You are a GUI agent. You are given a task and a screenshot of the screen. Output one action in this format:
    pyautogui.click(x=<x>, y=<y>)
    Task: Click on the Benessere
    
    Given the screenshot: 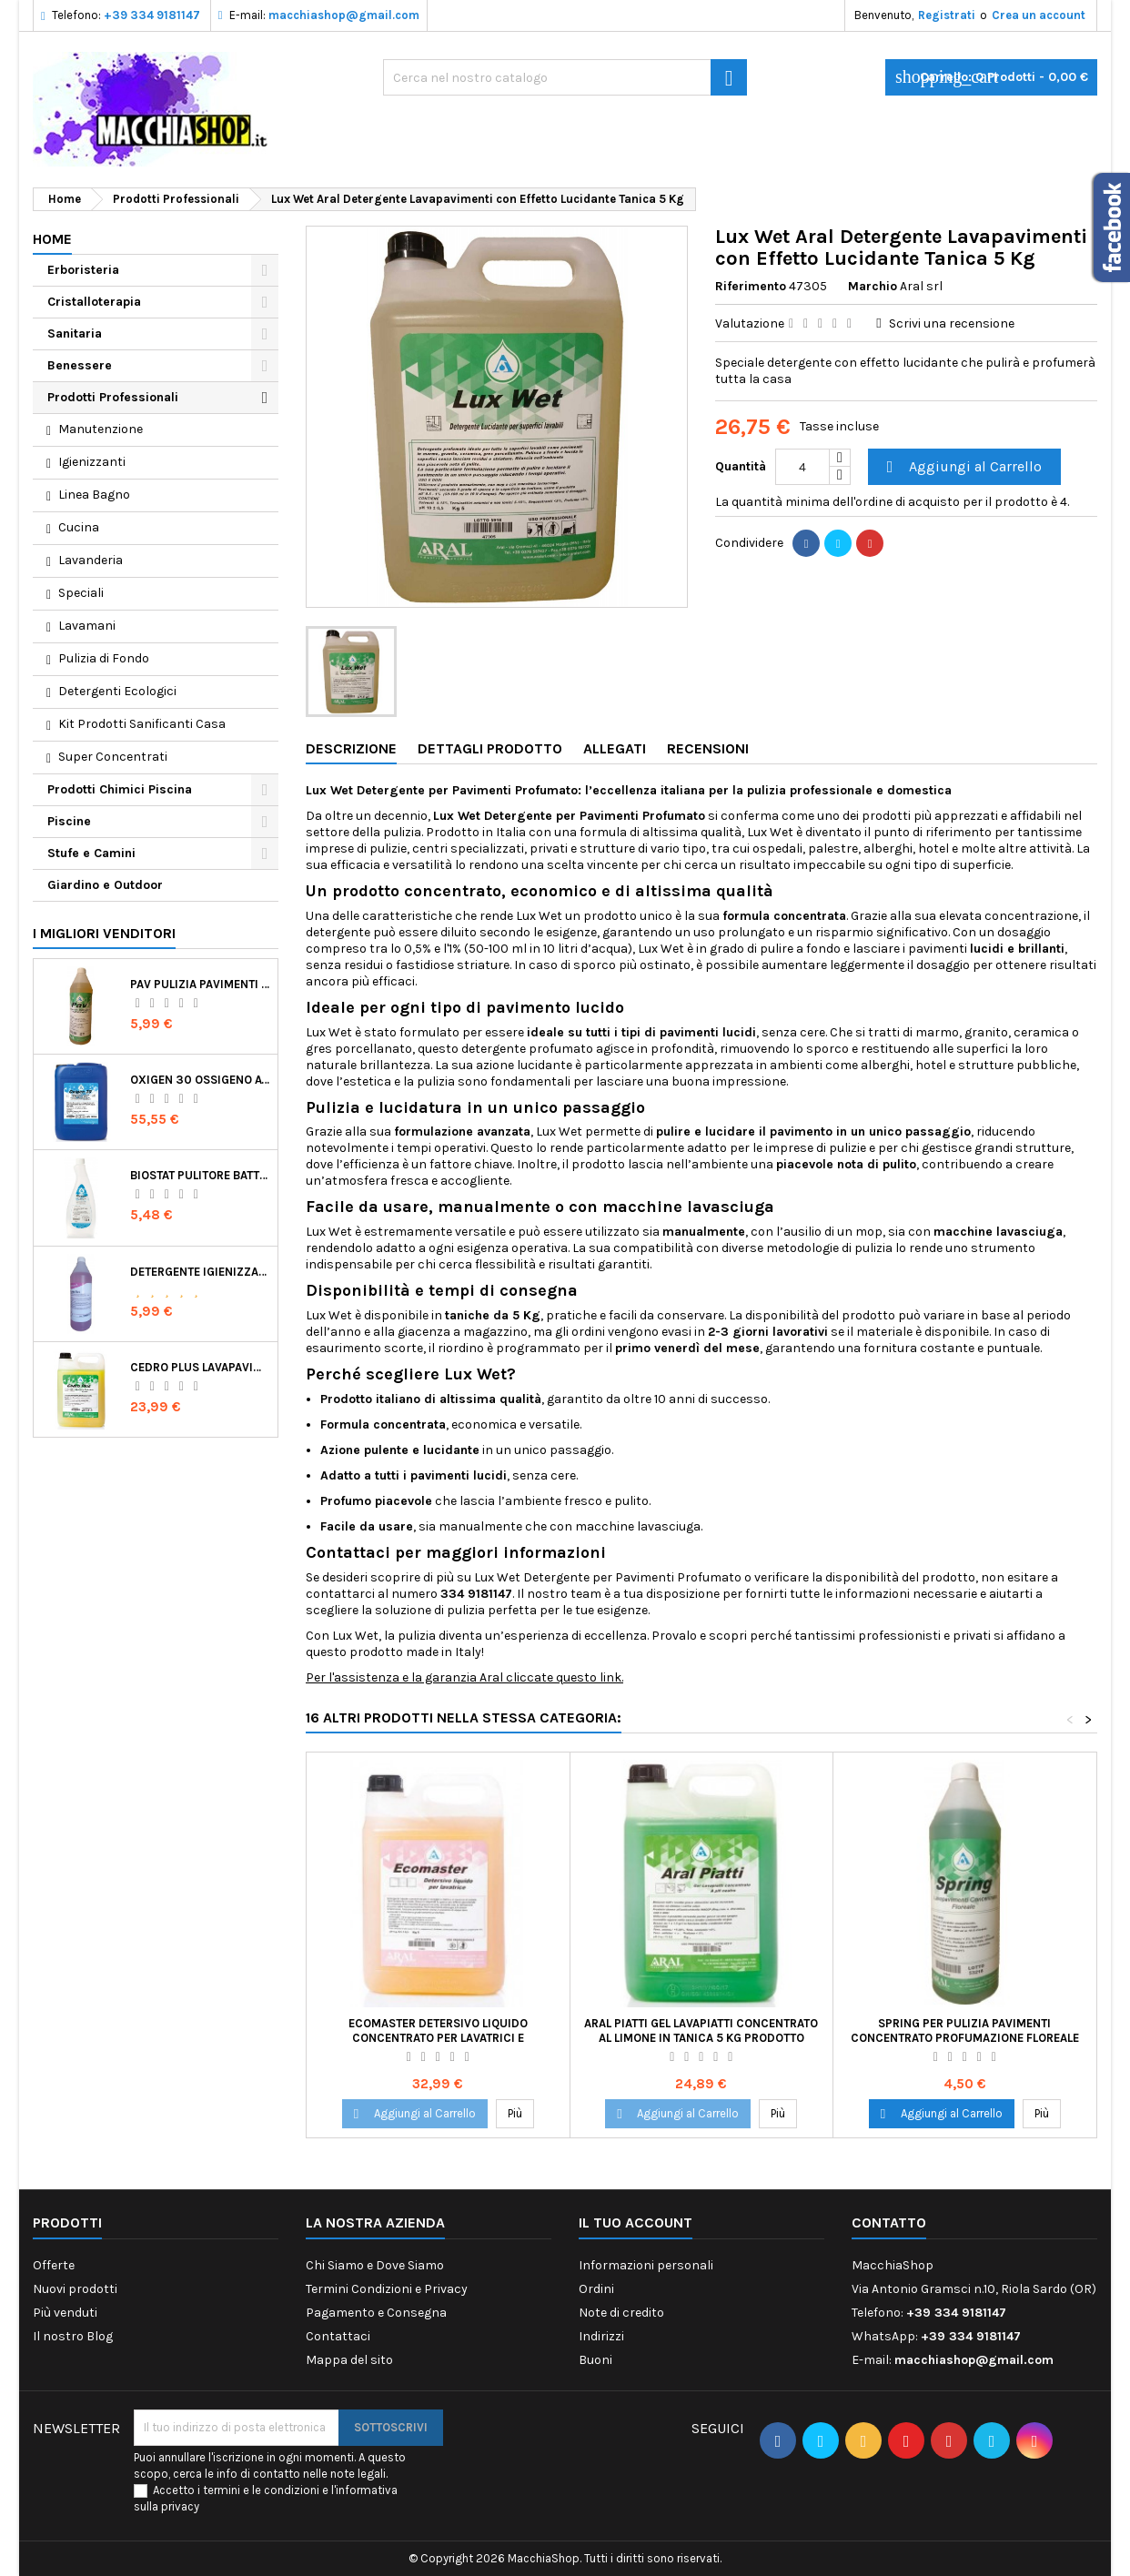 What is the action you would take?
    pyautogui.click(x=79, y=365)
    